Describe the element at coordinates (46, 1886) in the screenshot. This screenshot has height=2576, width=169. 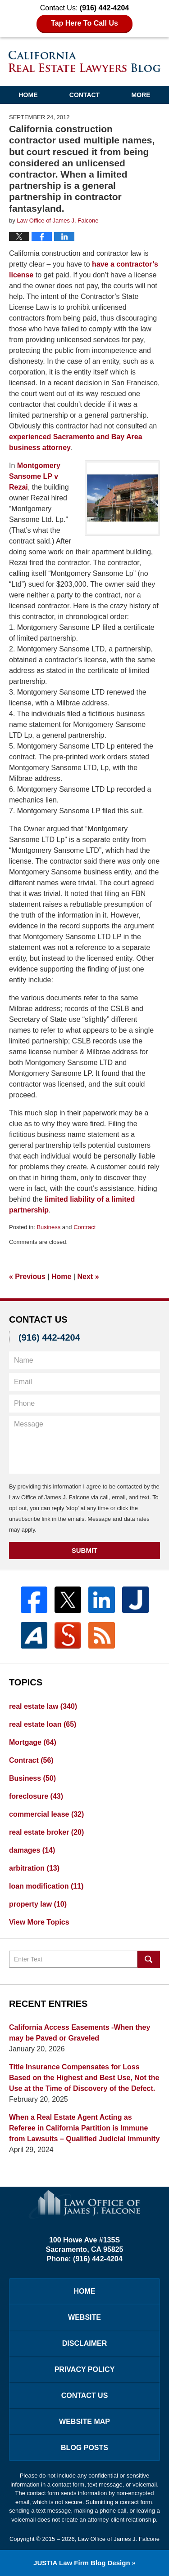
I see `loan modification` at that location.